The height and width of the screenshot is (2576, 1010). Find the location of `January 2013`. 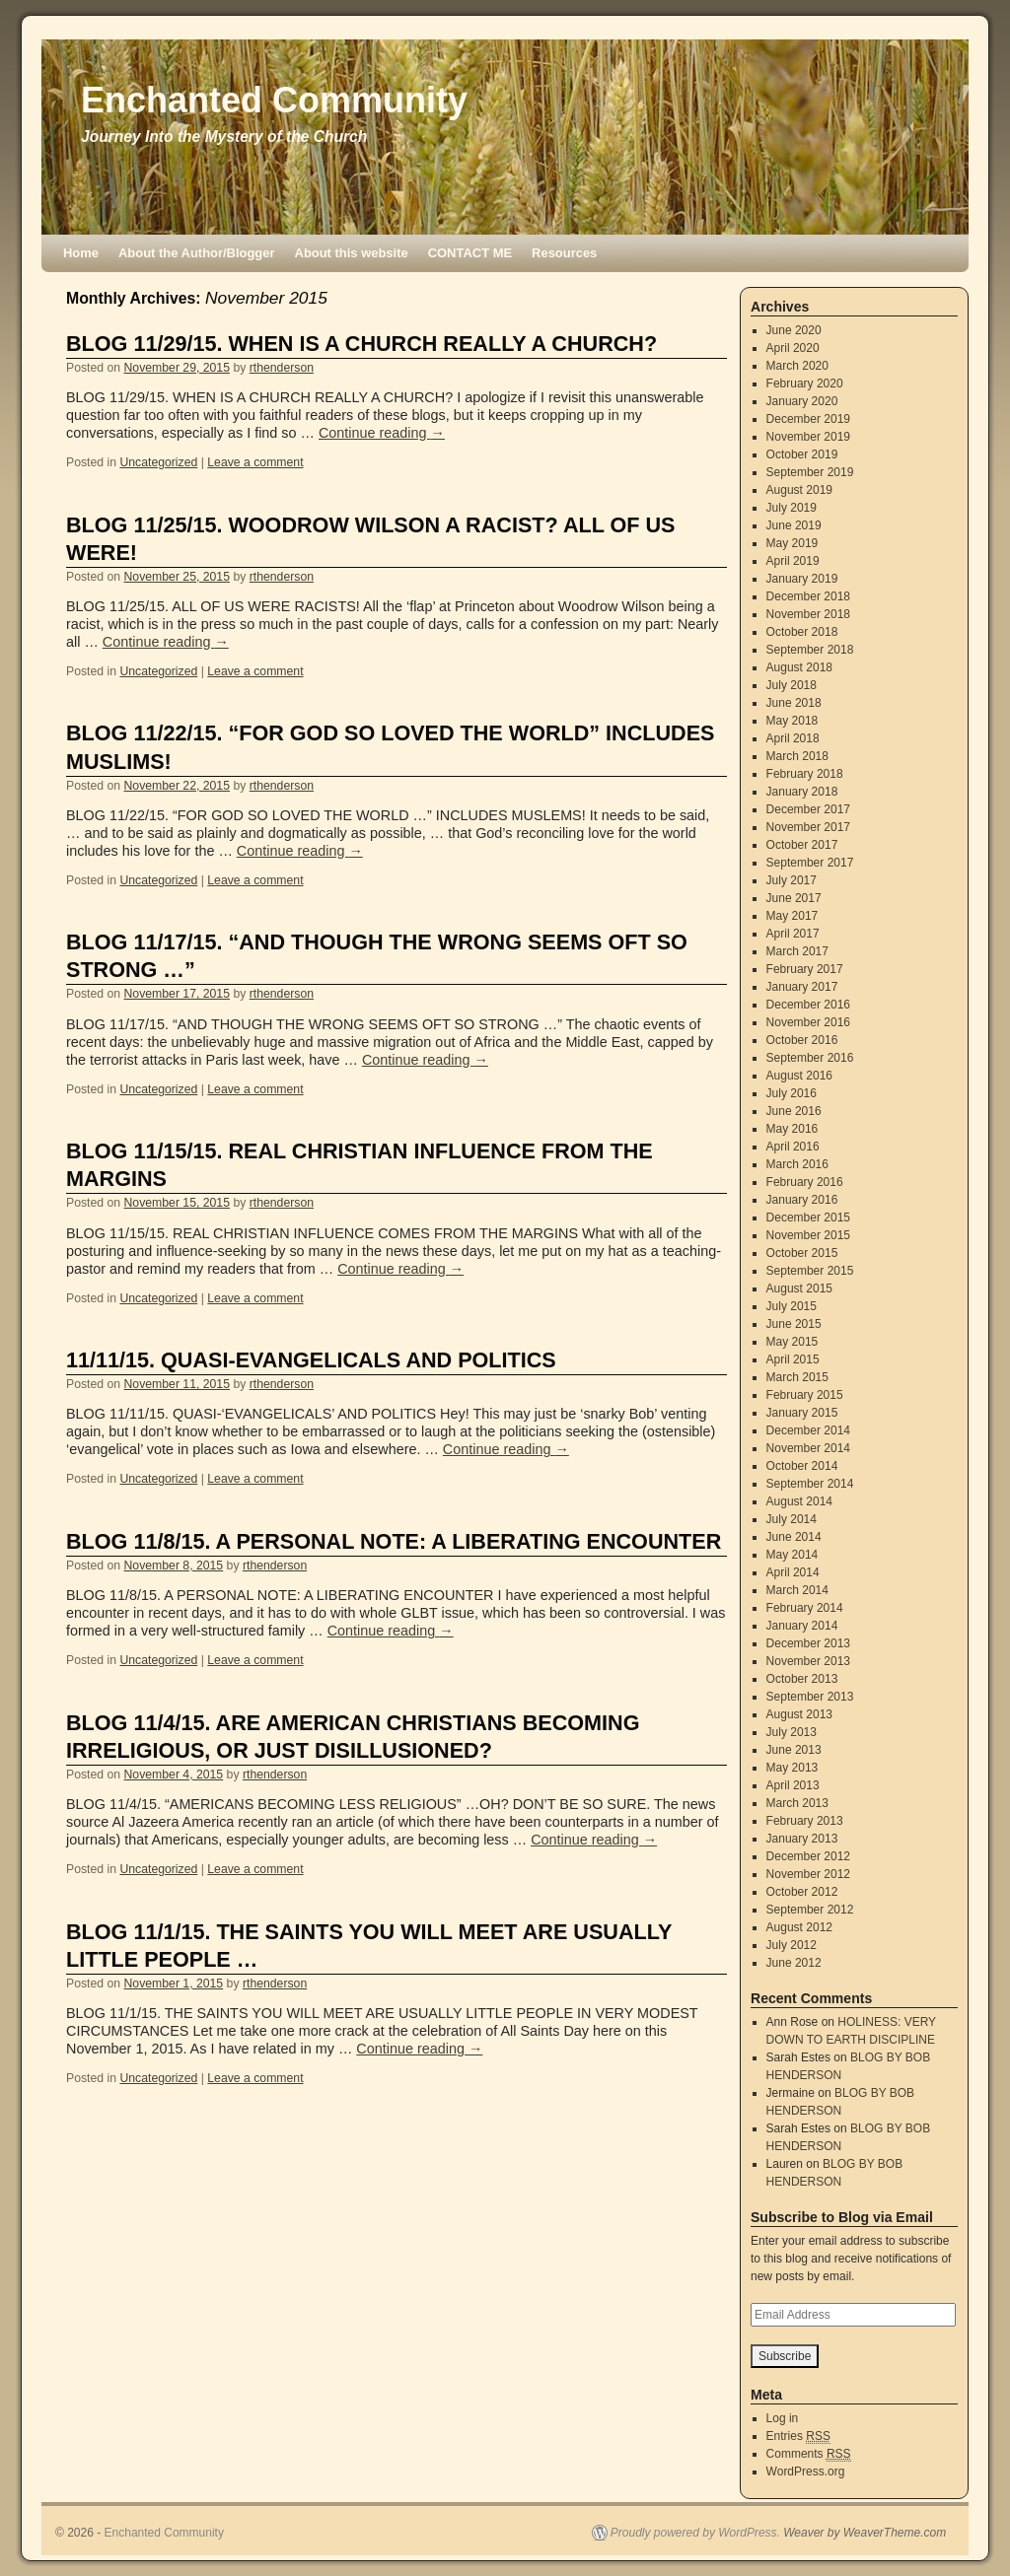

January 2013 is located at coordinates (802, 1838).